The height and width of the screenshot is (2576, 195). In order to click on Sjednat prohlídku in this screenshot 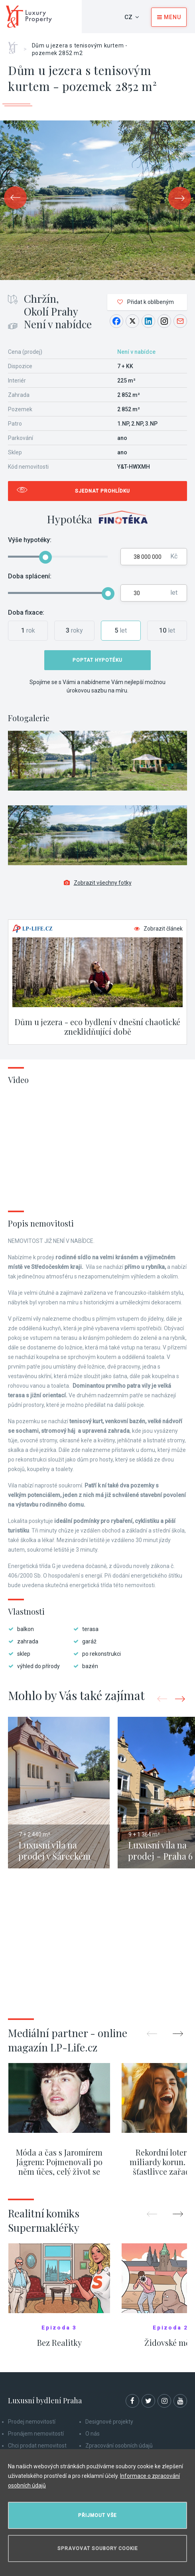, I will do `click(102, 491)`.